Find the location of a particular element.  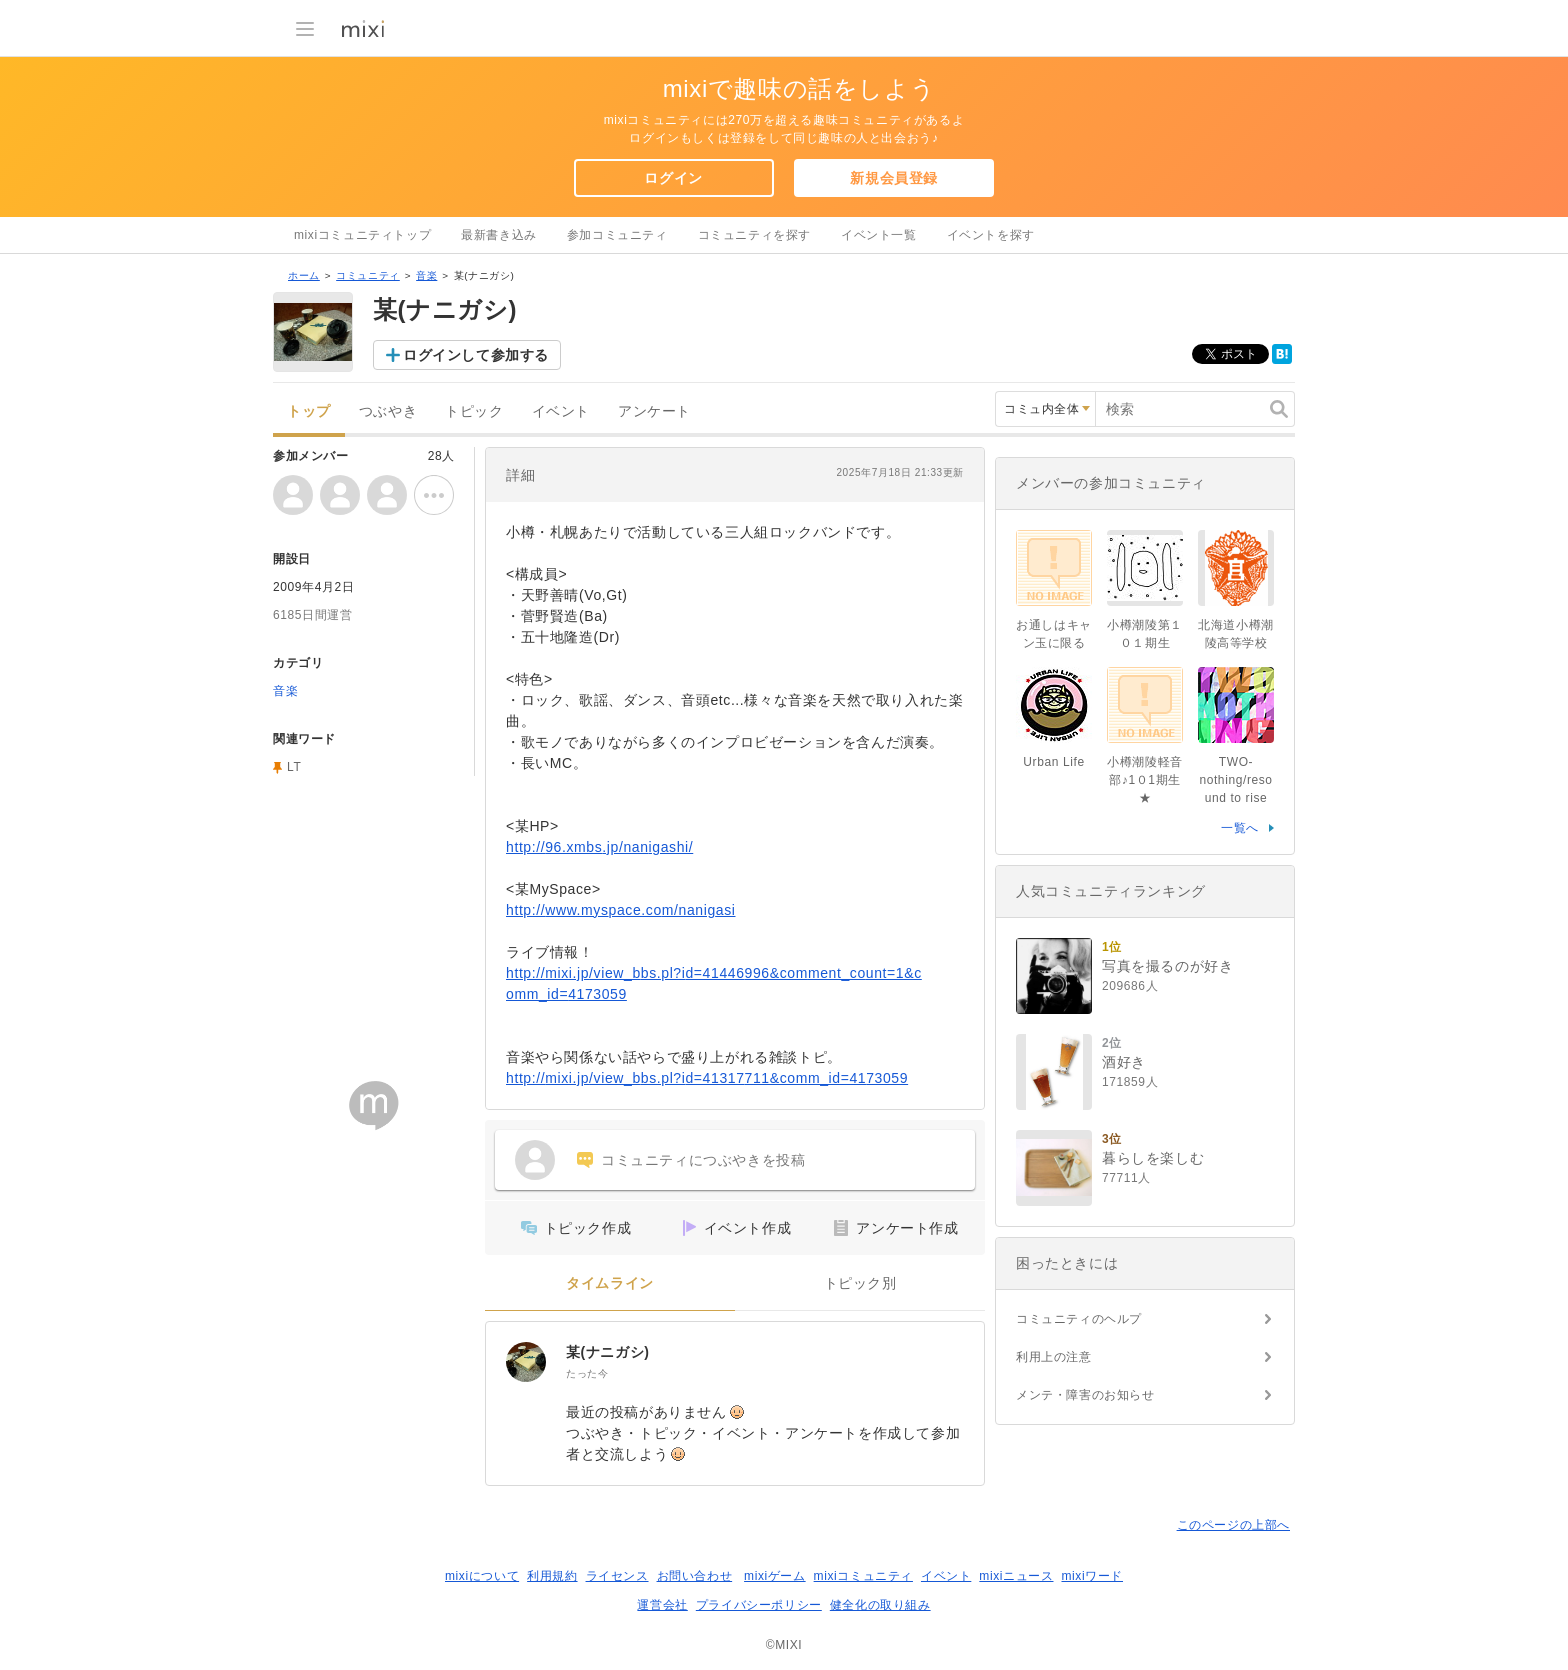

トップ is located at coordinates (309, 411).